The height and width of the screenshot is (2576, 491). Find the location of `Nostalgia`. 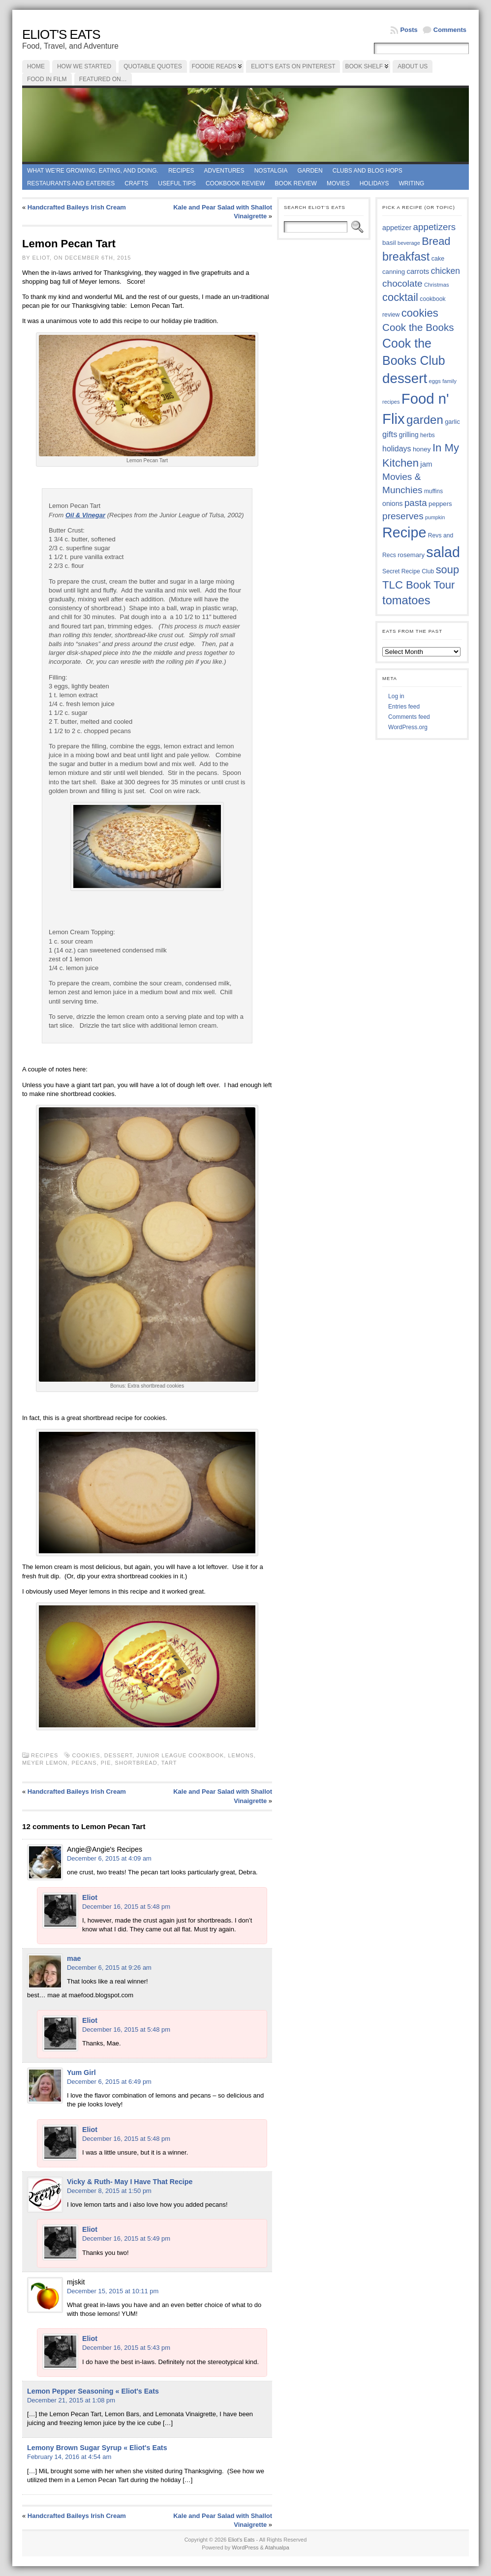

Nostalgia is located at coordinates (271, 170).